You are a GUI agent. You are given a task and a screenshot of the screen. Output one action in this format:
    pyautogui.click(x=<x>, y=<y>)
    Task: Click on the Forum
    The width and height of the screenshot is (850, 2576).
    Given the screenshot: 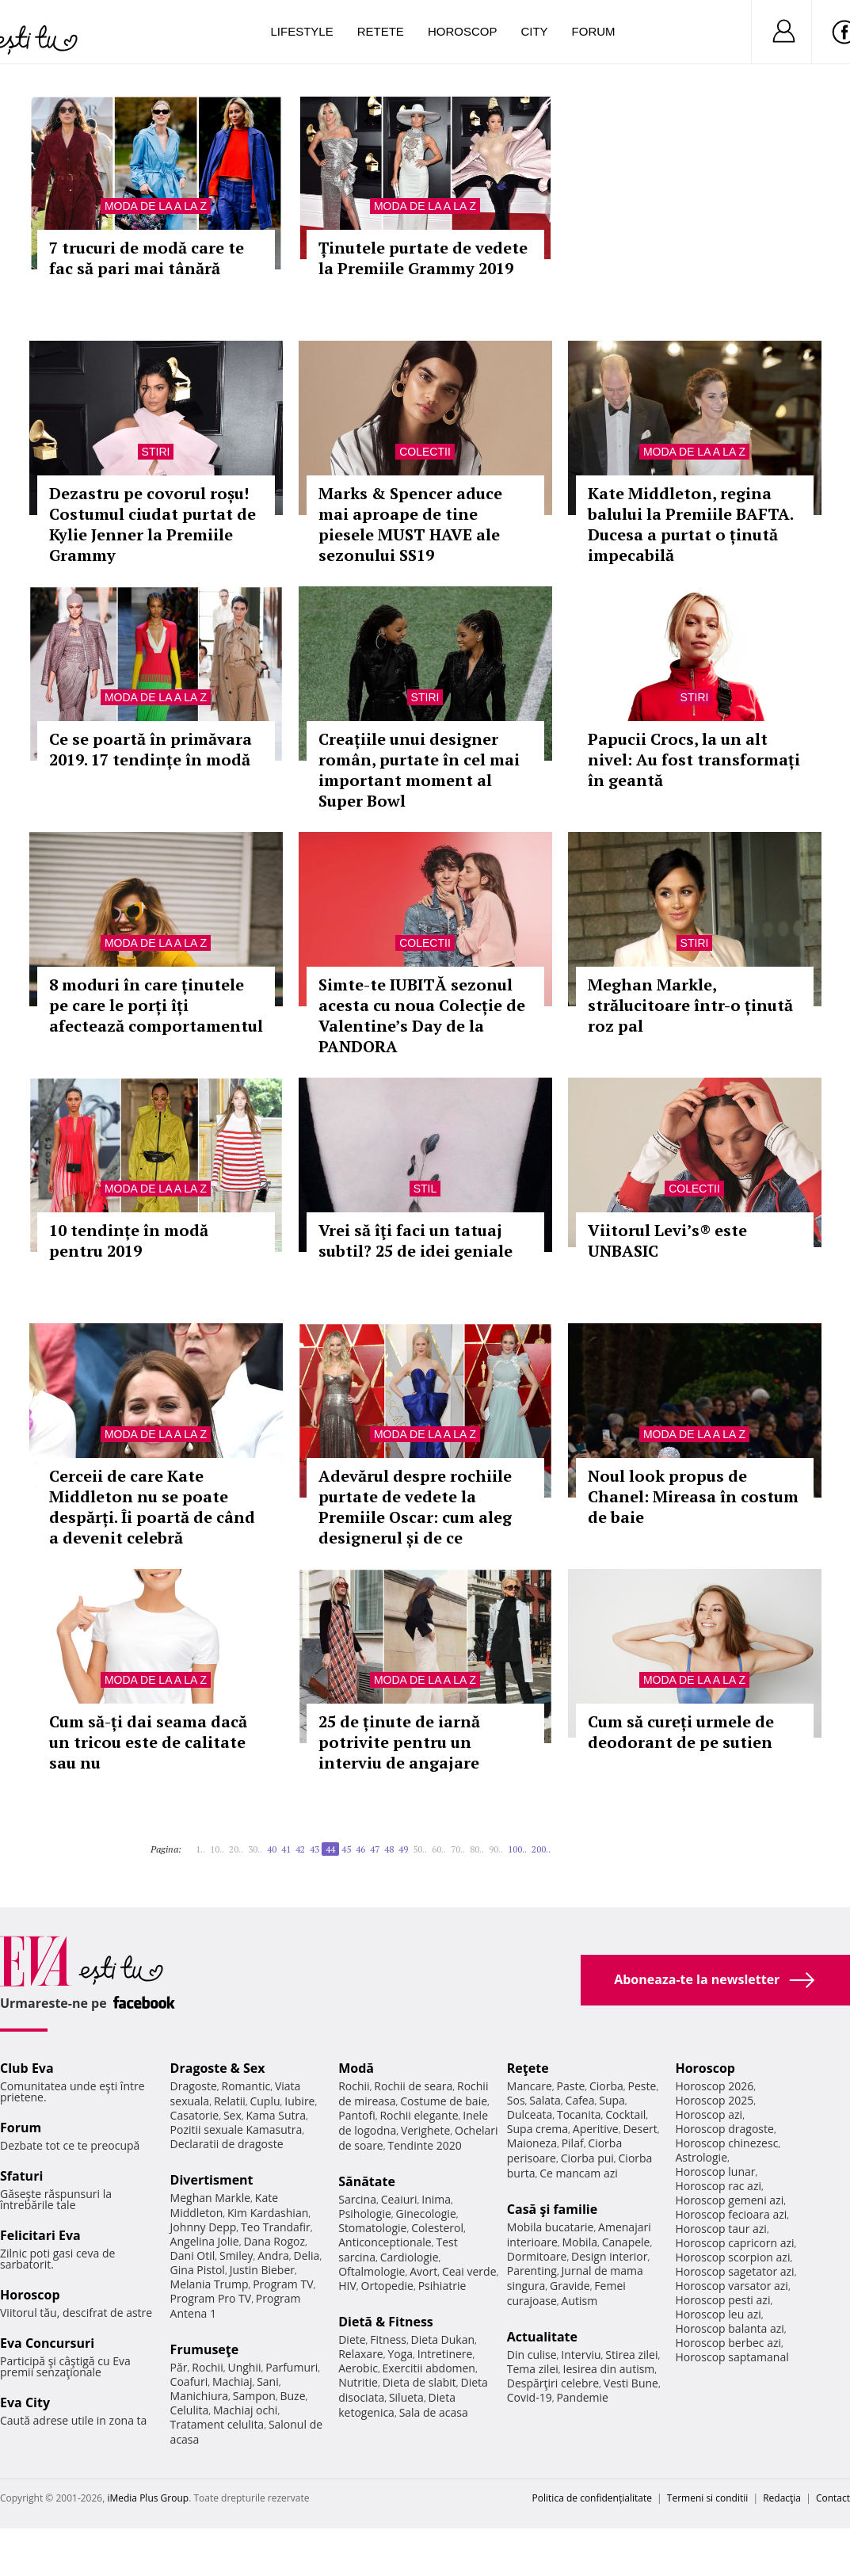 What is the action you would take?
    pyautogui.click(x=594, y=31)
    